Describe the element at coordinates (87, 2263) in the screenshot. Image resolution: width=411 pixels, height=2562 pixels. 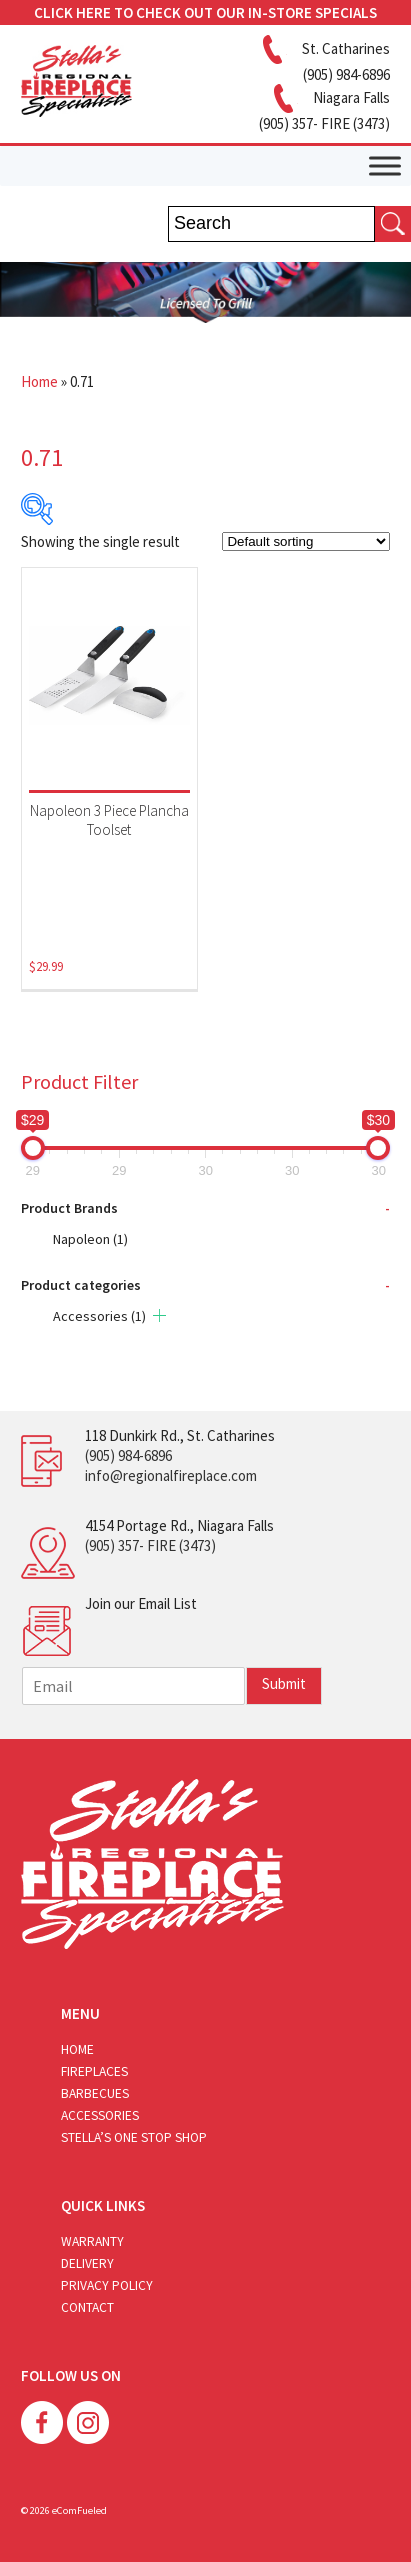
I see `Delivery` at that location.